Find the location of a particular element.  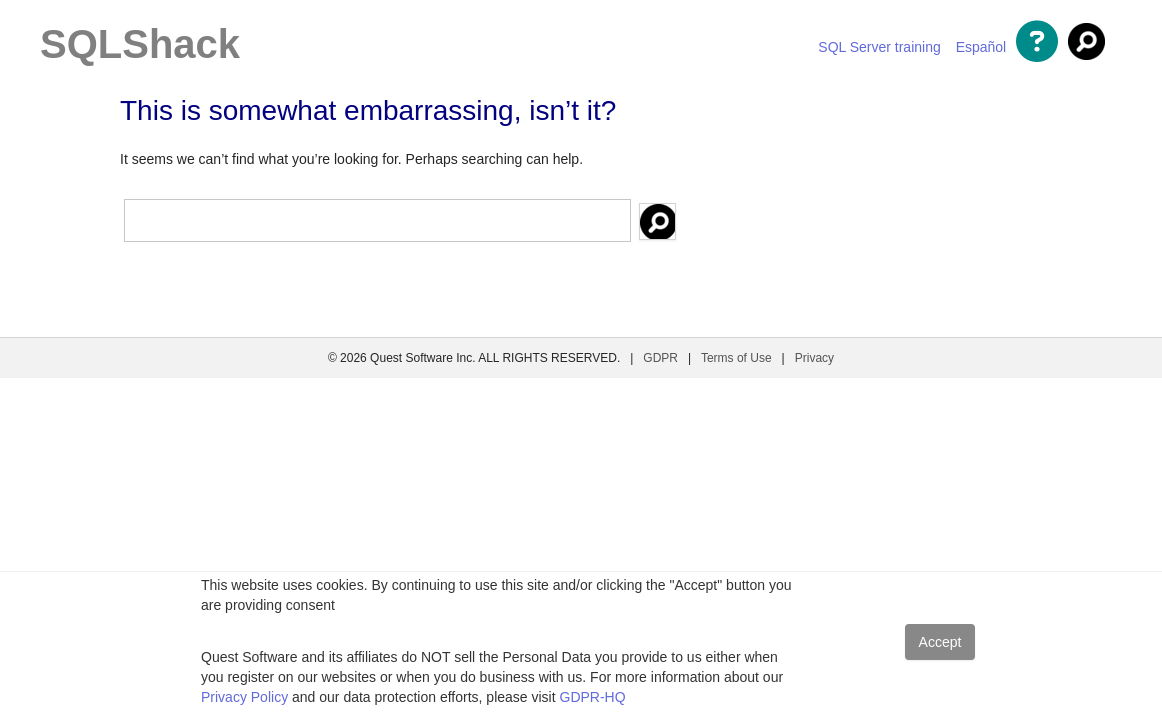

SQL Server training is located at coordinates (879, 47).